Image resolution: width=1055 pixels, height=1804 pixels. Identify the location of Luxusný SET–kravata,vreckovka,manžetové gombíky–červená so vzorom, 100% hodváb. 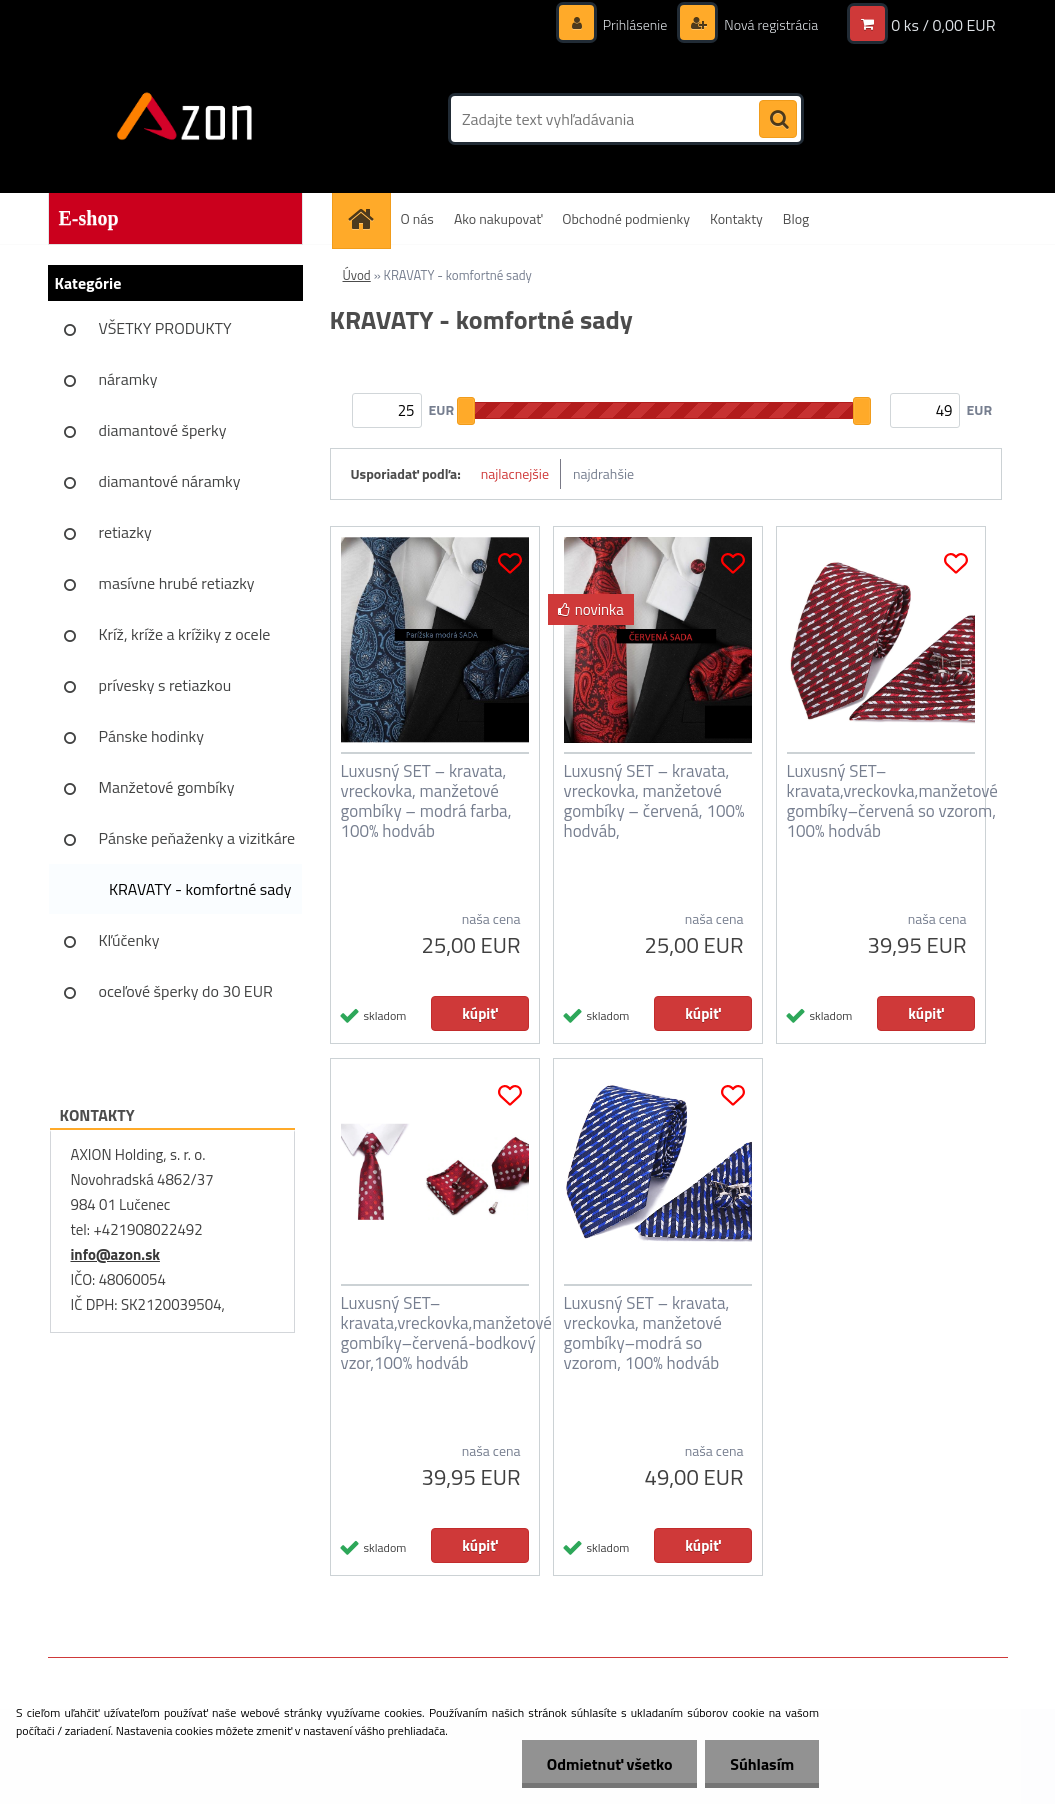
(892, 801).